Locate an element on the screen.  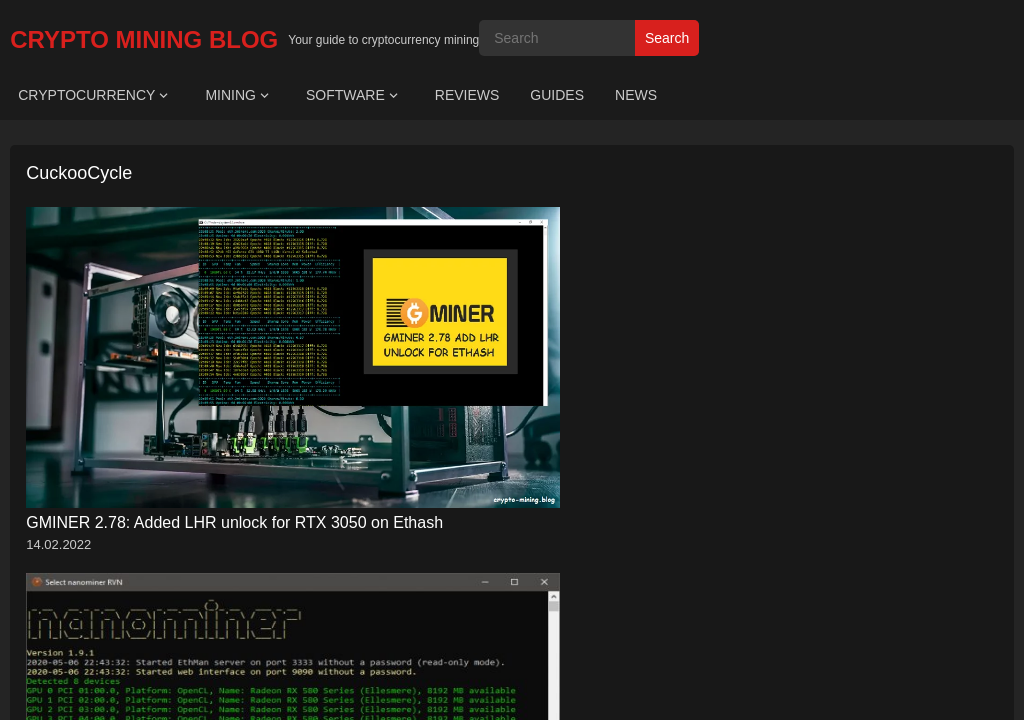
Nanominer v1.9.6: Download GPU/CPU miner Ethash, RandomX, KawPow, Ubqhash is located at coordinates (380, 372).